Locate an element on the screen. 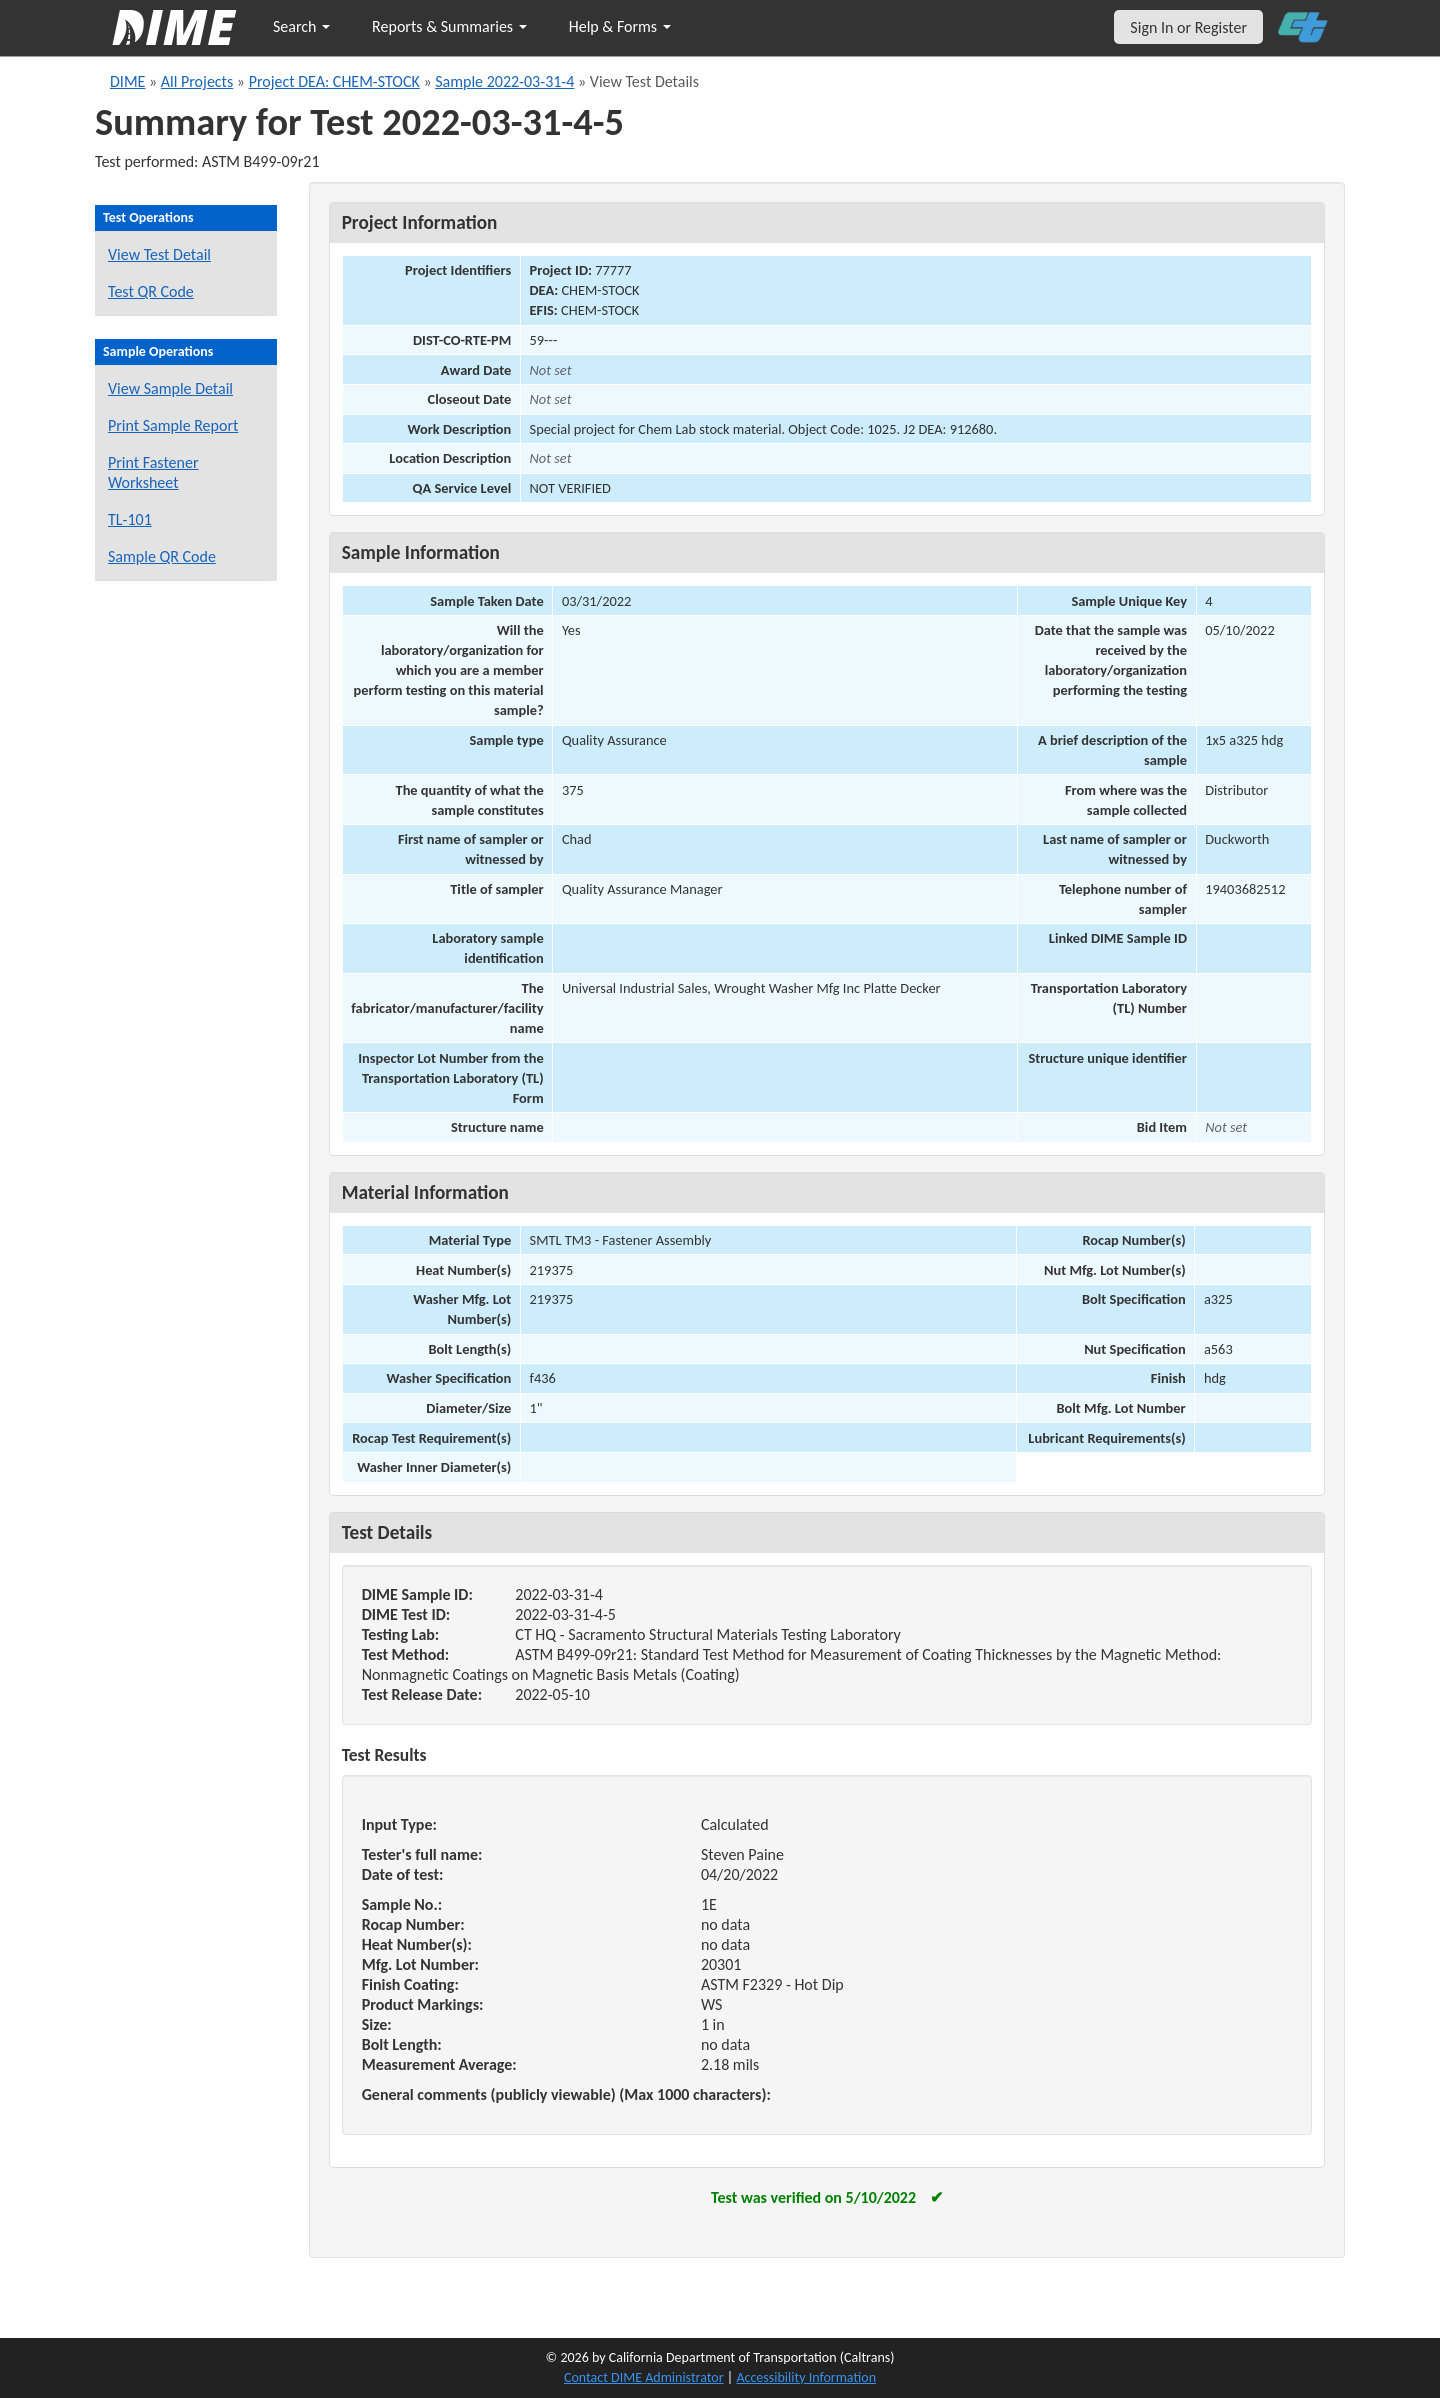 This screenshot has height=2398, width=1440. Sample 2022-03-31-4 is located at coordinates (504, 81).